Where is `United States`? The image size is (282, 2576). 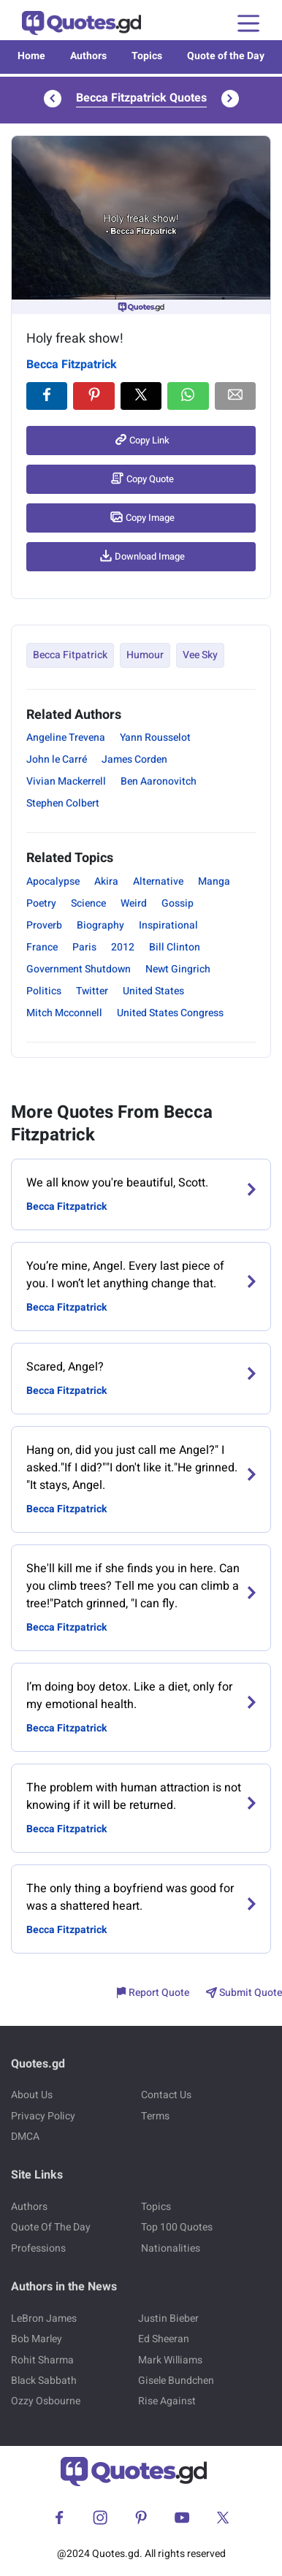 United States is located at coordinates (153, 991).